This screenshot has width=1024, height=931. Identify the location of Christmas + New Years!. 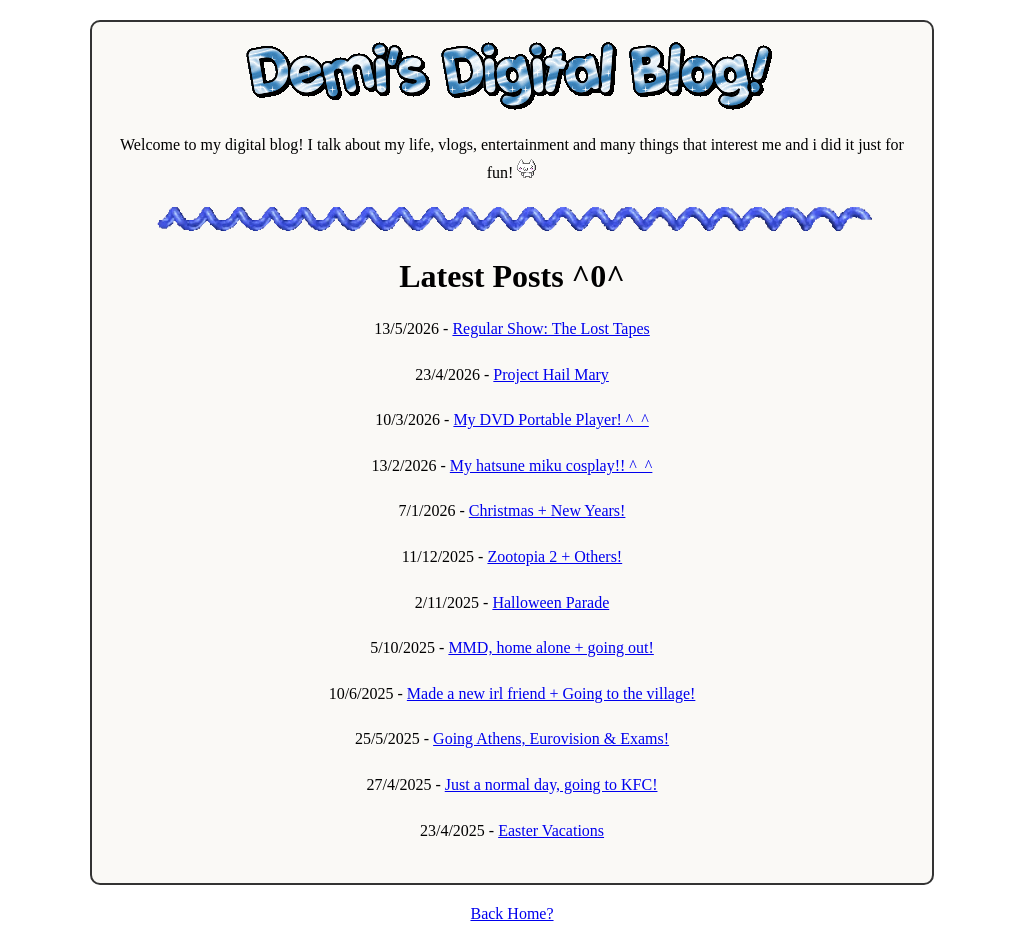
(547, 510).